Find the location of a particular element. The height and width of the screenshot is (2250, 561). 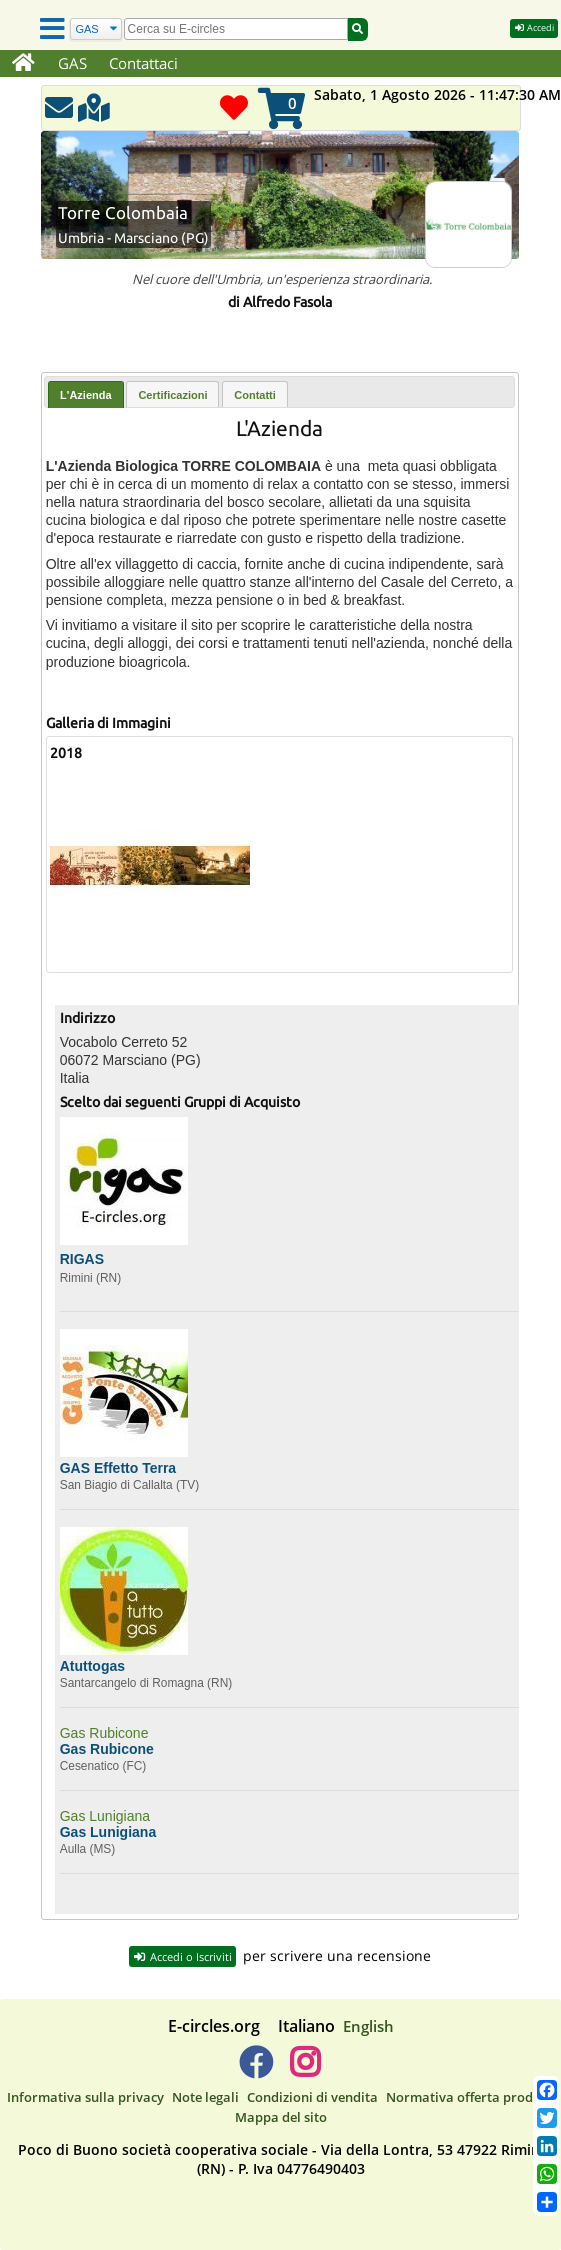

Gas Rubicone is located at coordinates (104, 1733).